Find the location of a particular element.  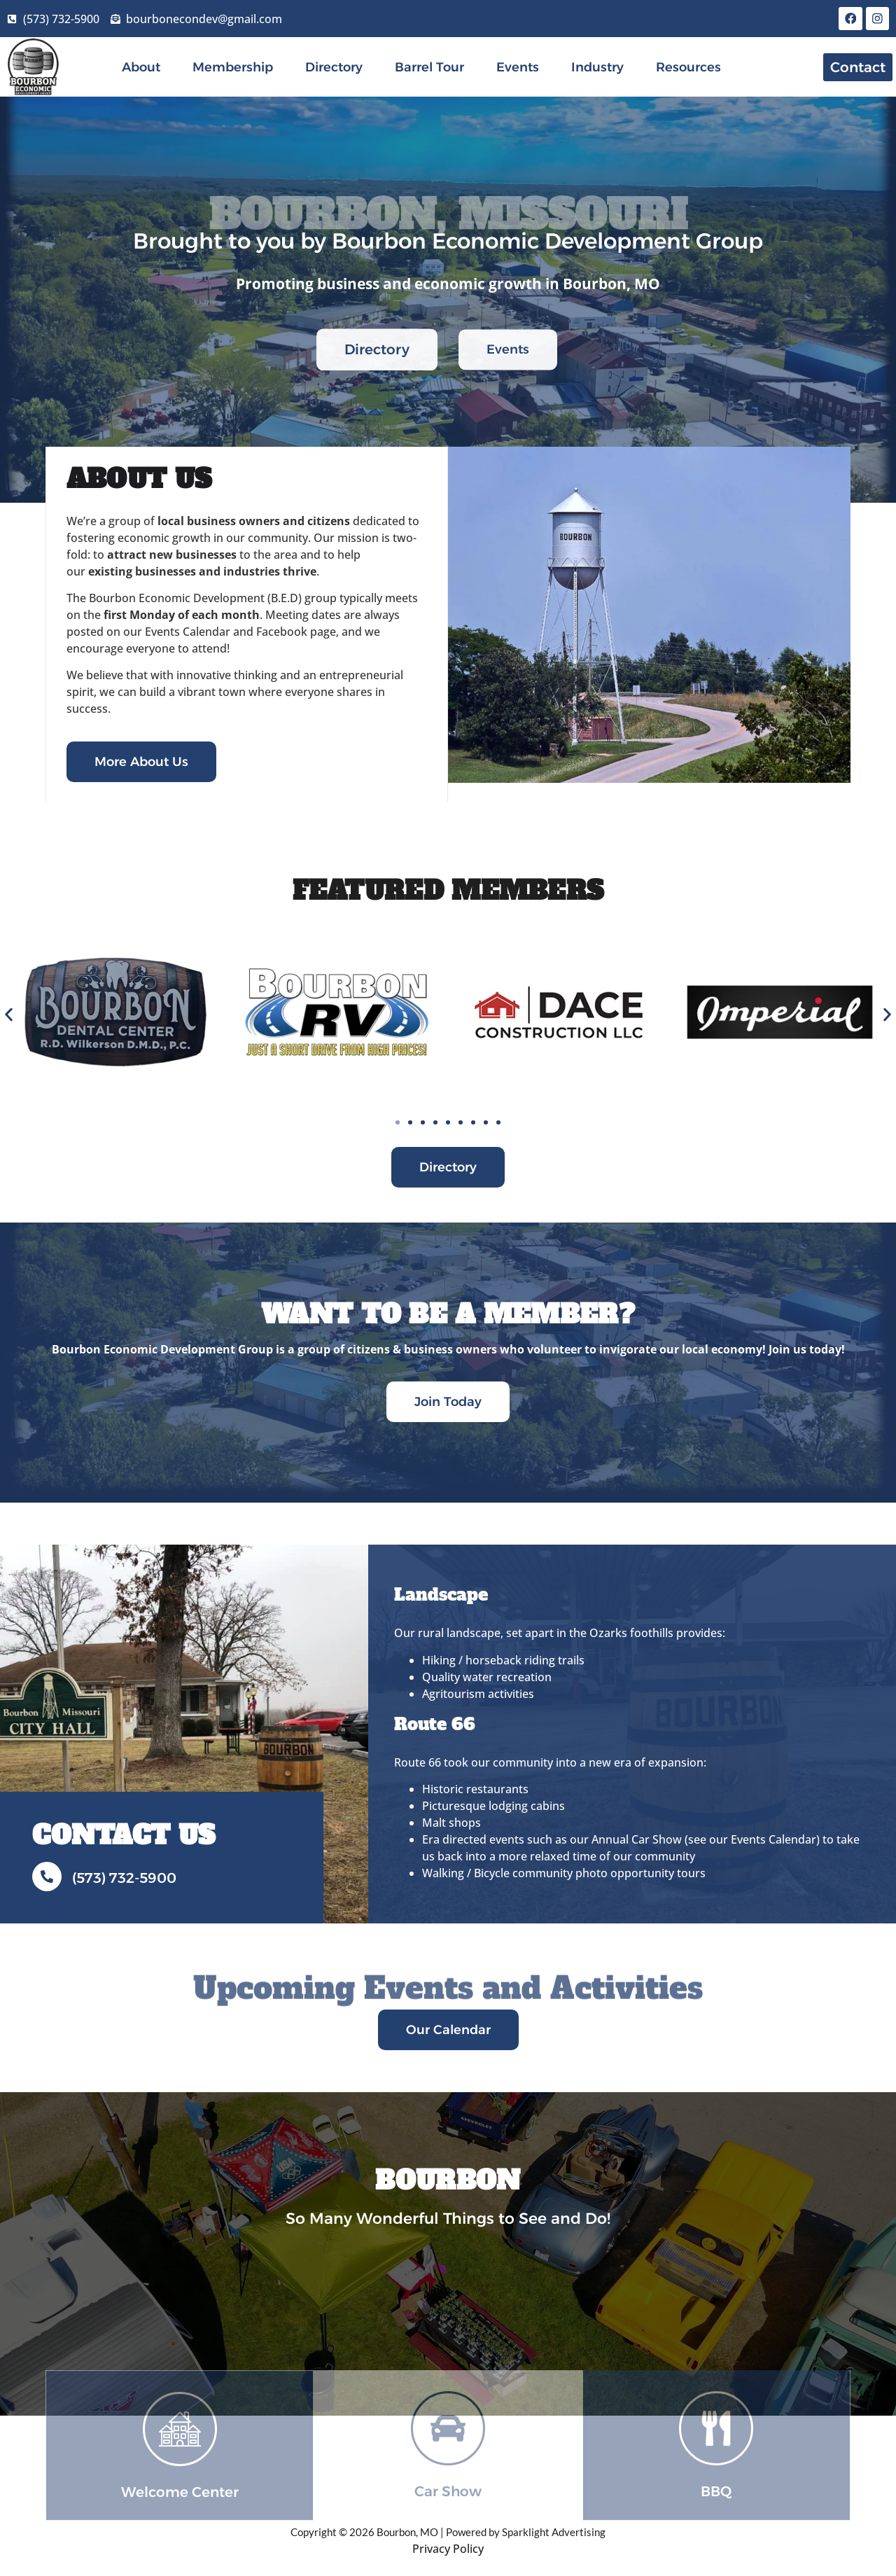

Industry is located at coordinates (597, 68).